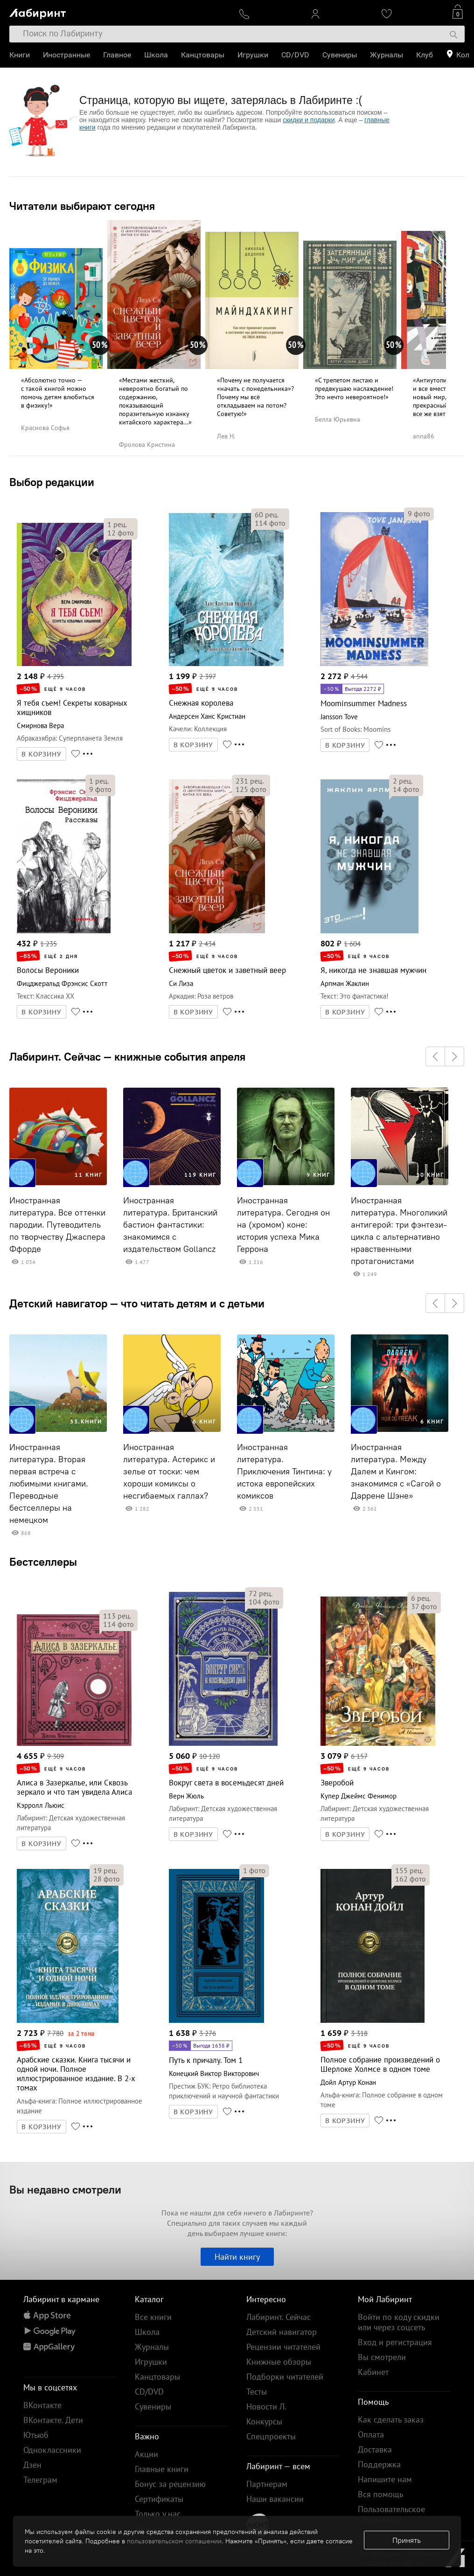  I want to click on пользовательском соглашении, so click(174, 2541).